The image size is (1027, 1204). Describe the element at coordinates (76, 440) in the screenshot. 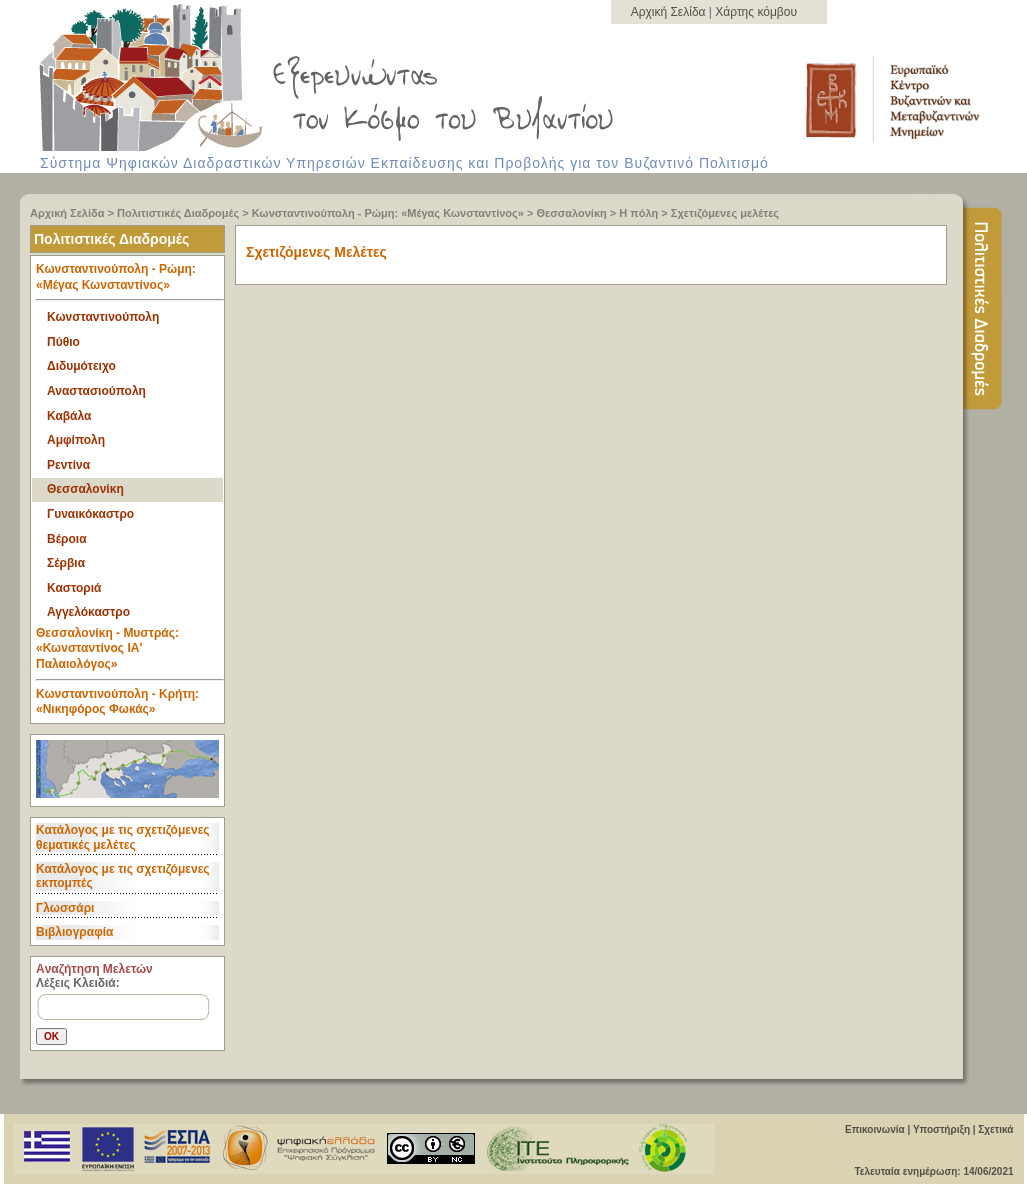

I see `Αμφίπολη` at that location.